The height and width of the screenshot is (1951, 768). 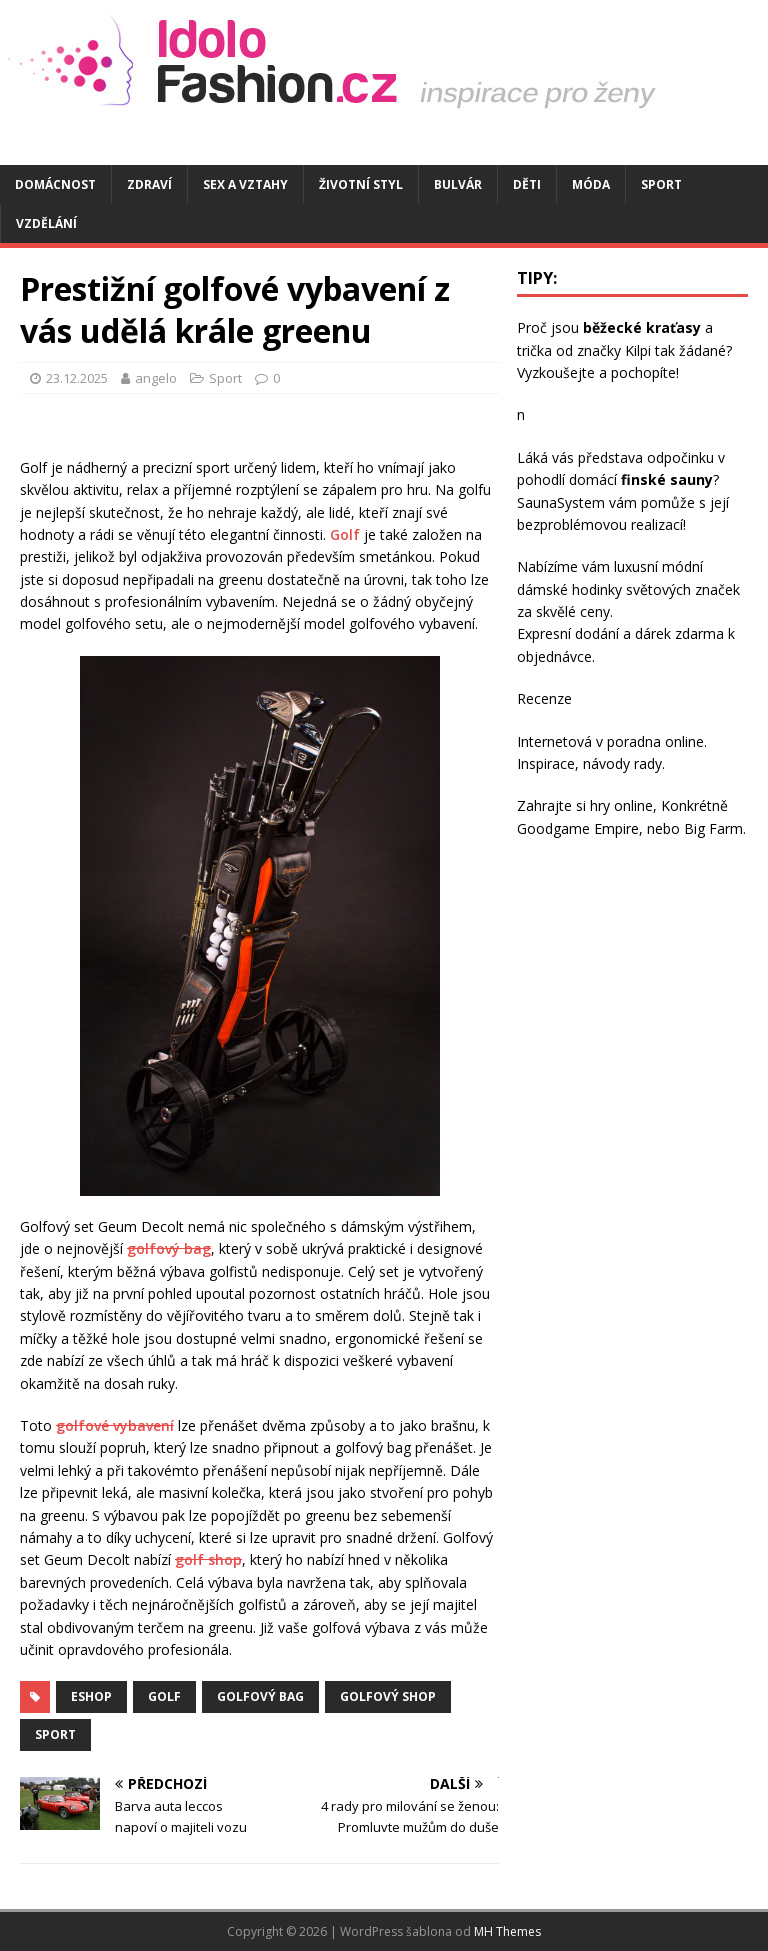 What do you see at coordinates (55, 1734) in the screenshot?
I see `sport` at bounding box center [55, 1734].